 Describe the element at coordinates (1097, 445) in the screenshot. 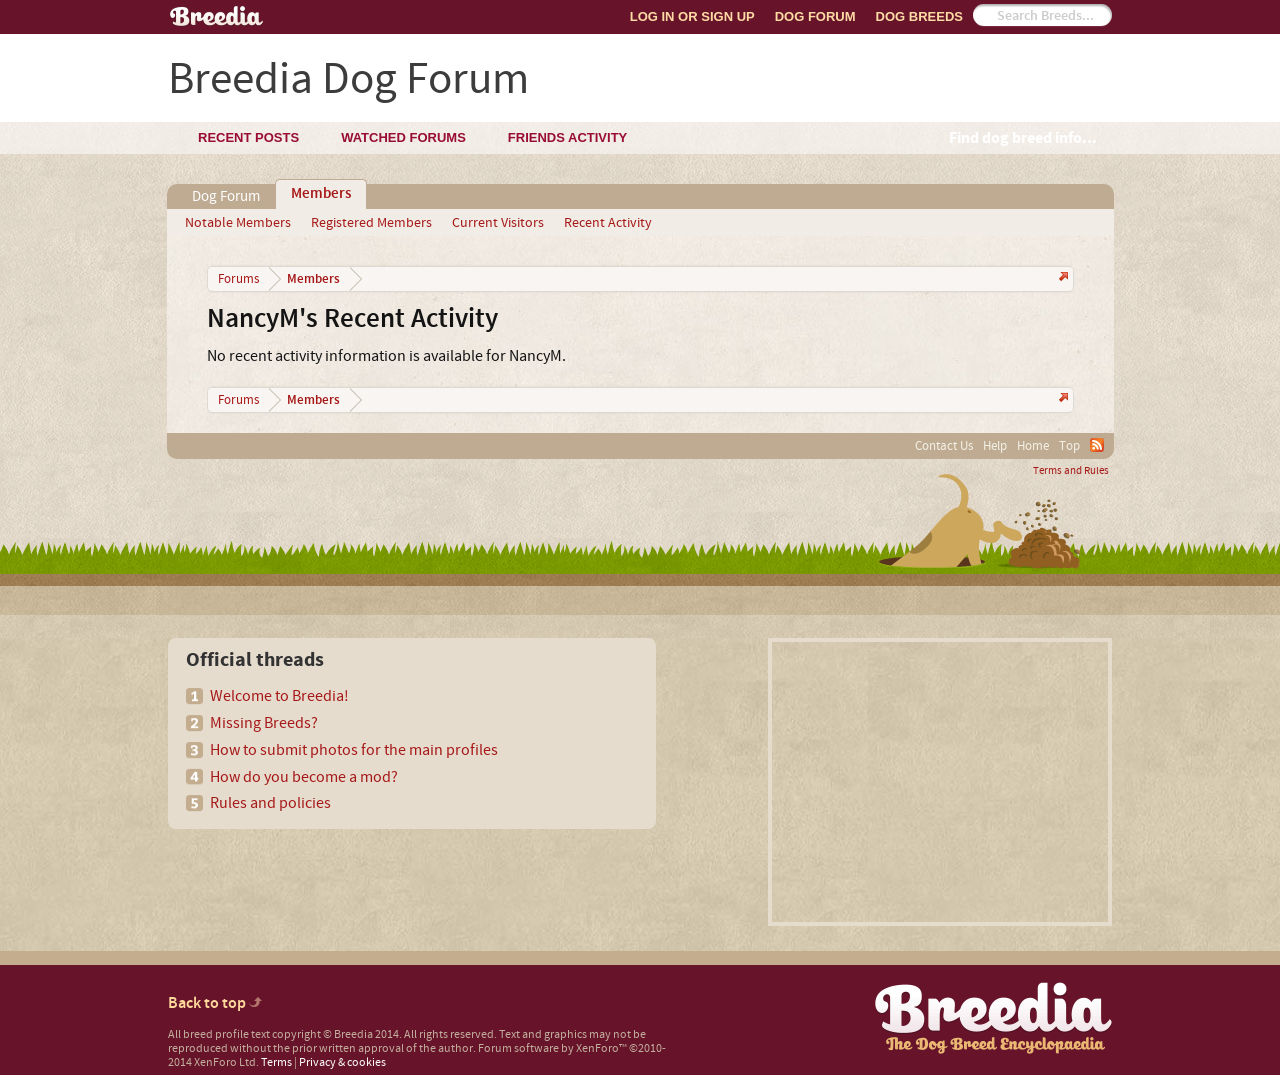

I see `RSS` at that location.